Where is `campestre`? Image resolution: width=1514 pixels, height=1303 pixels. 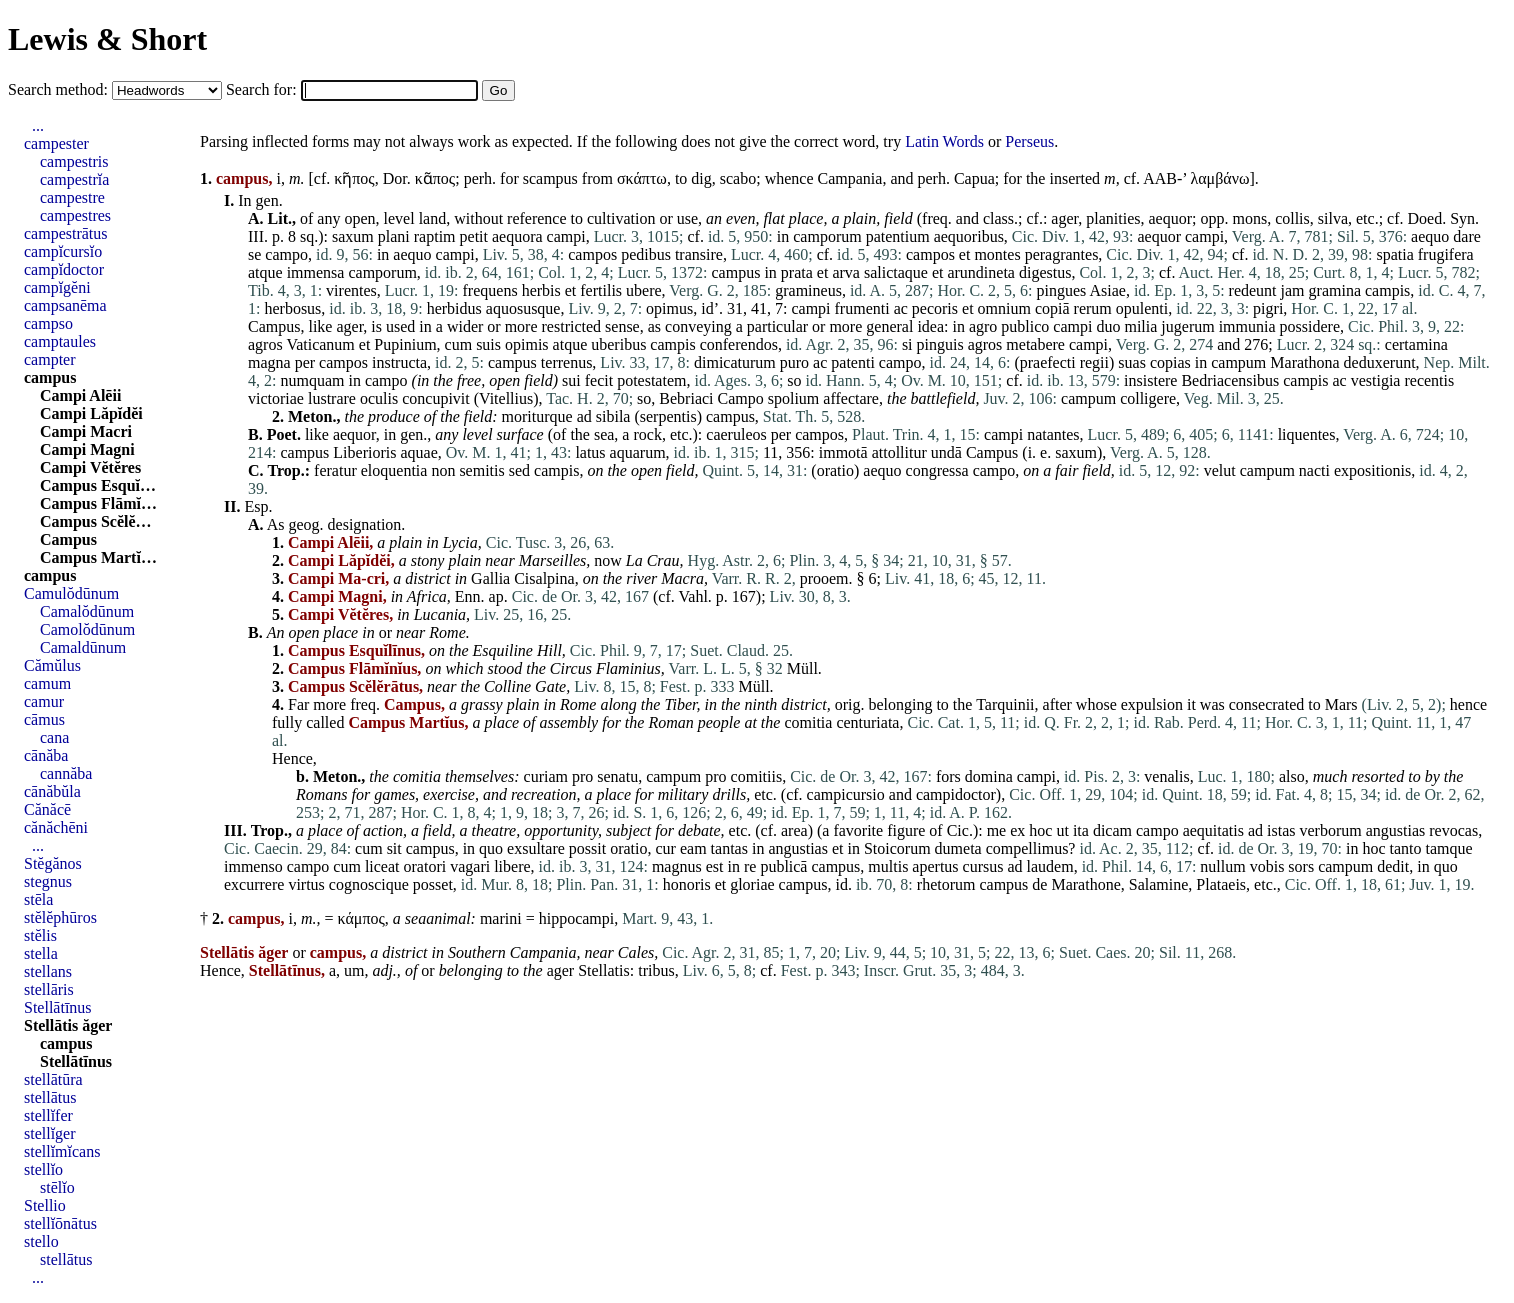
campestre is located at coordinates (72, 197).